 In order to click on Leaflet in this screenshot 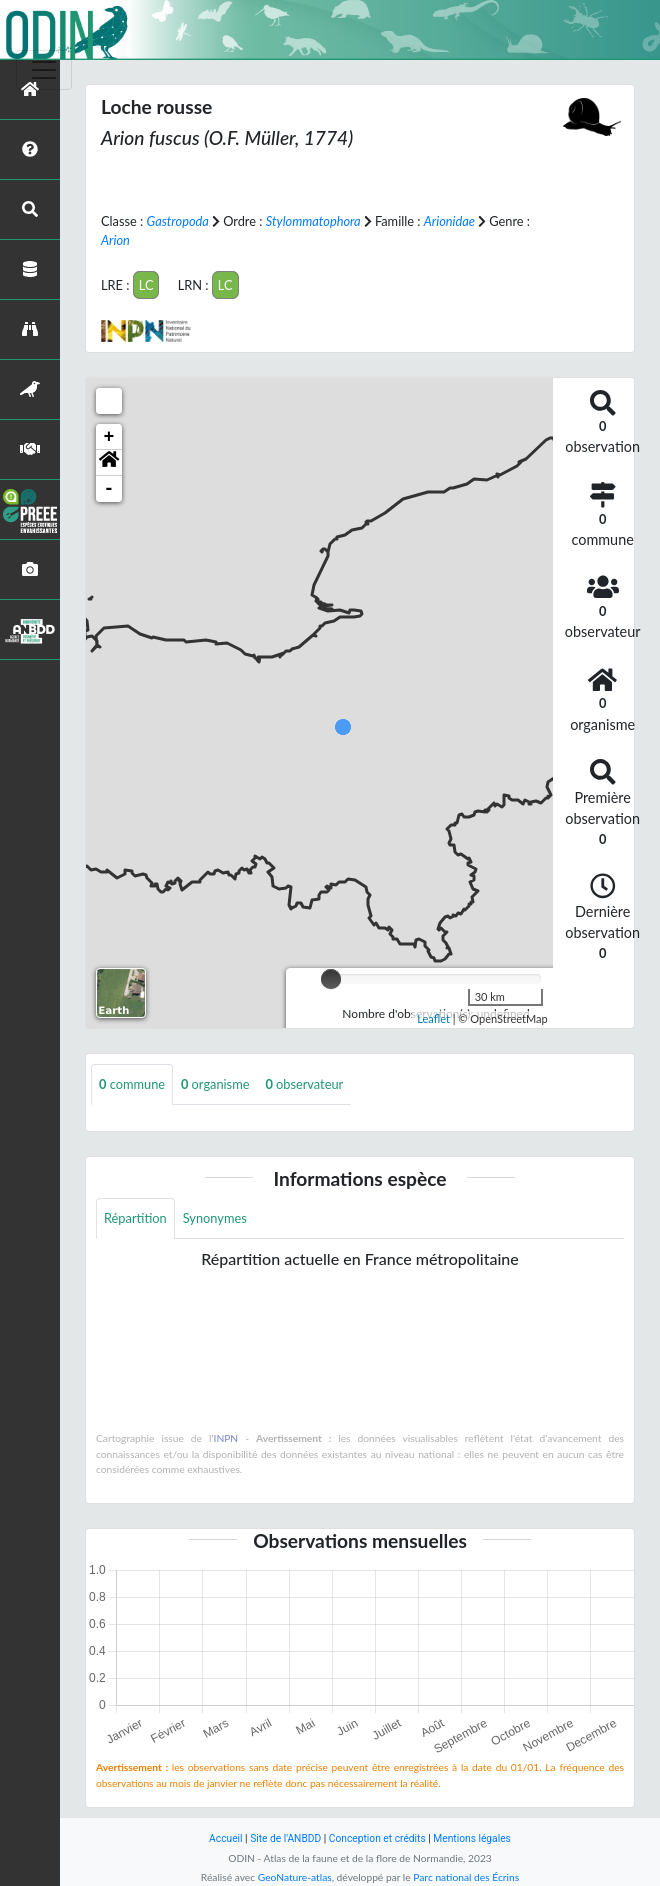, I will do `click(433, 1018)`.